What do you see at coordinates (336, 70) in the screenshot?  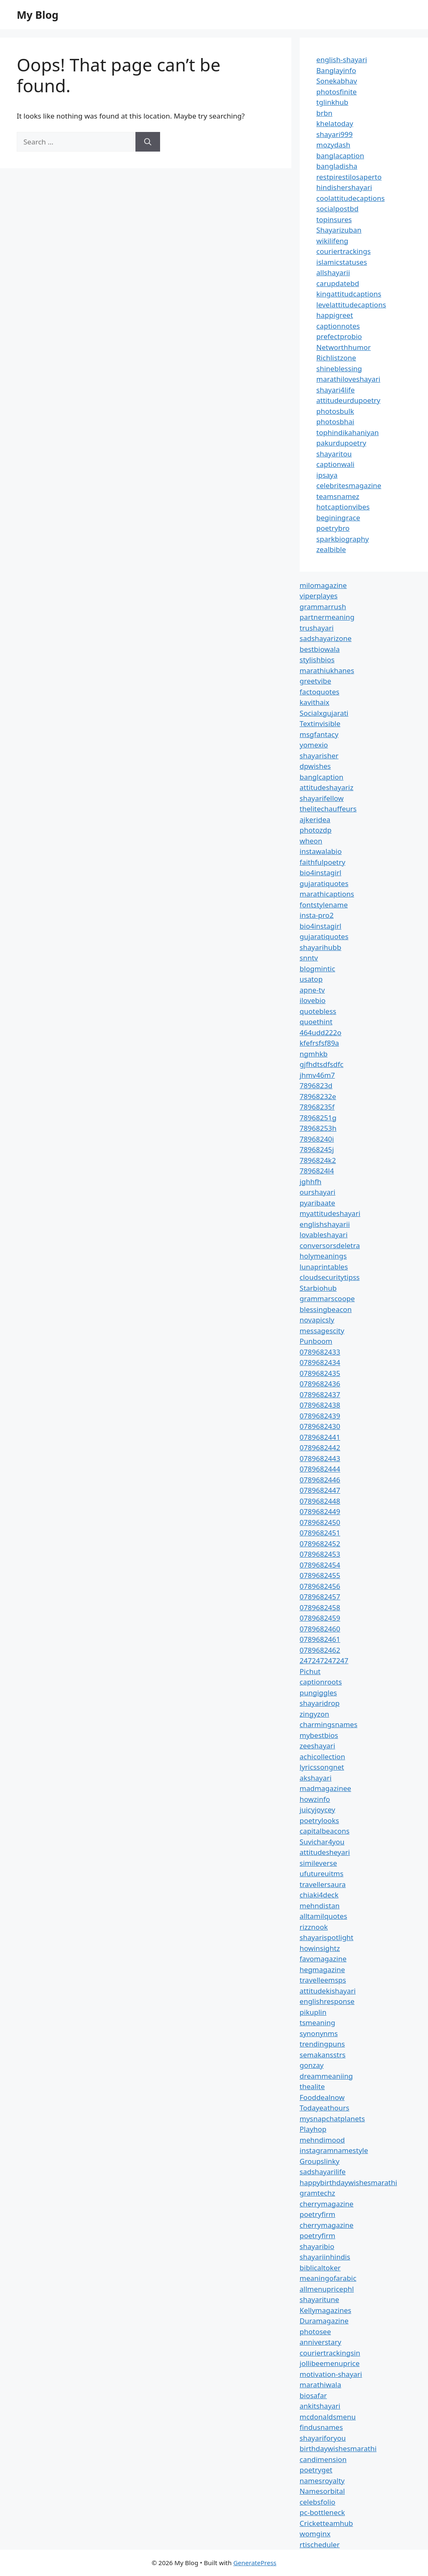 I see `Banglayinfo` at bounding box center [336, 70].